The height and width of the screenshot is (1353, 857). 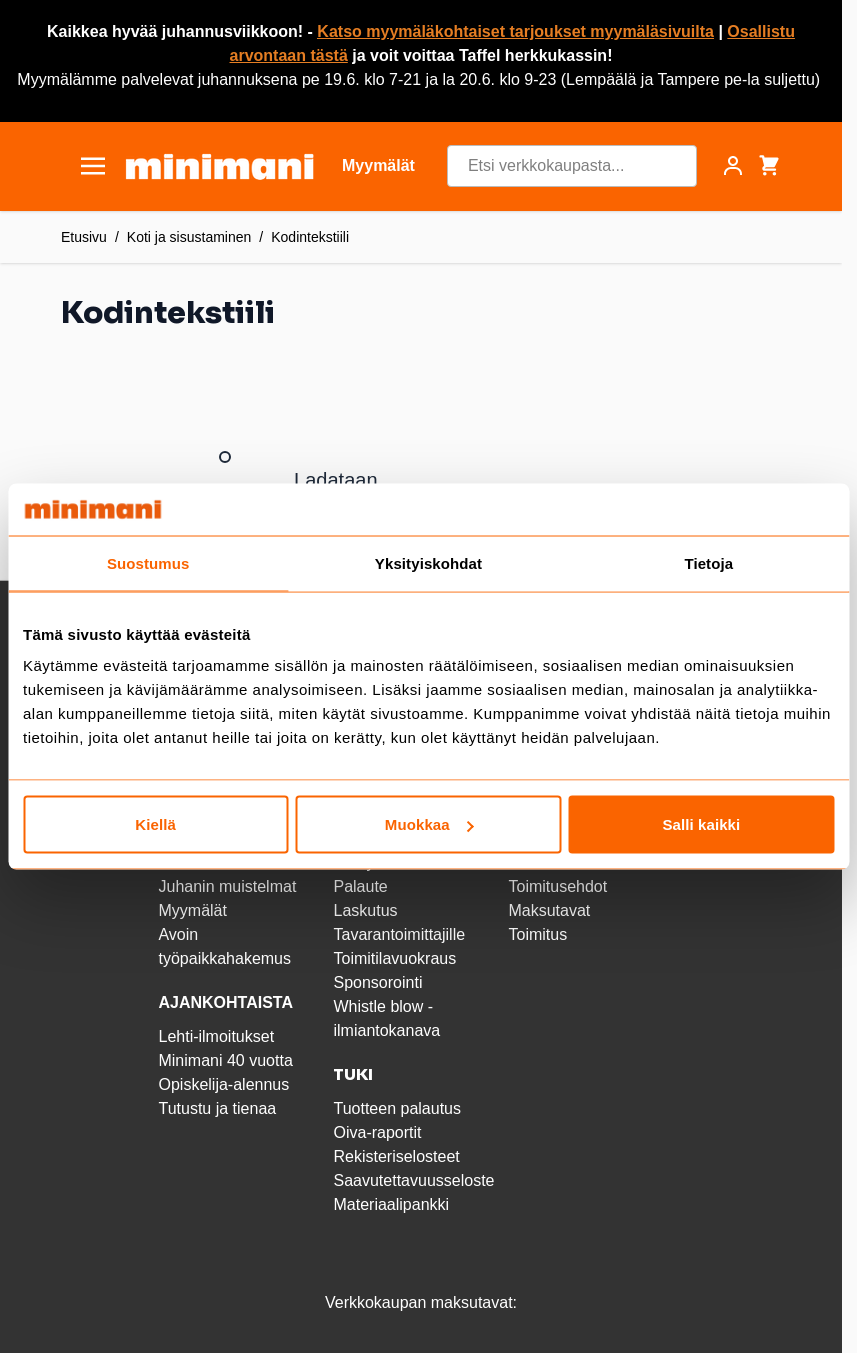 I want to click on Toimitus, so click(x=537, y=934).